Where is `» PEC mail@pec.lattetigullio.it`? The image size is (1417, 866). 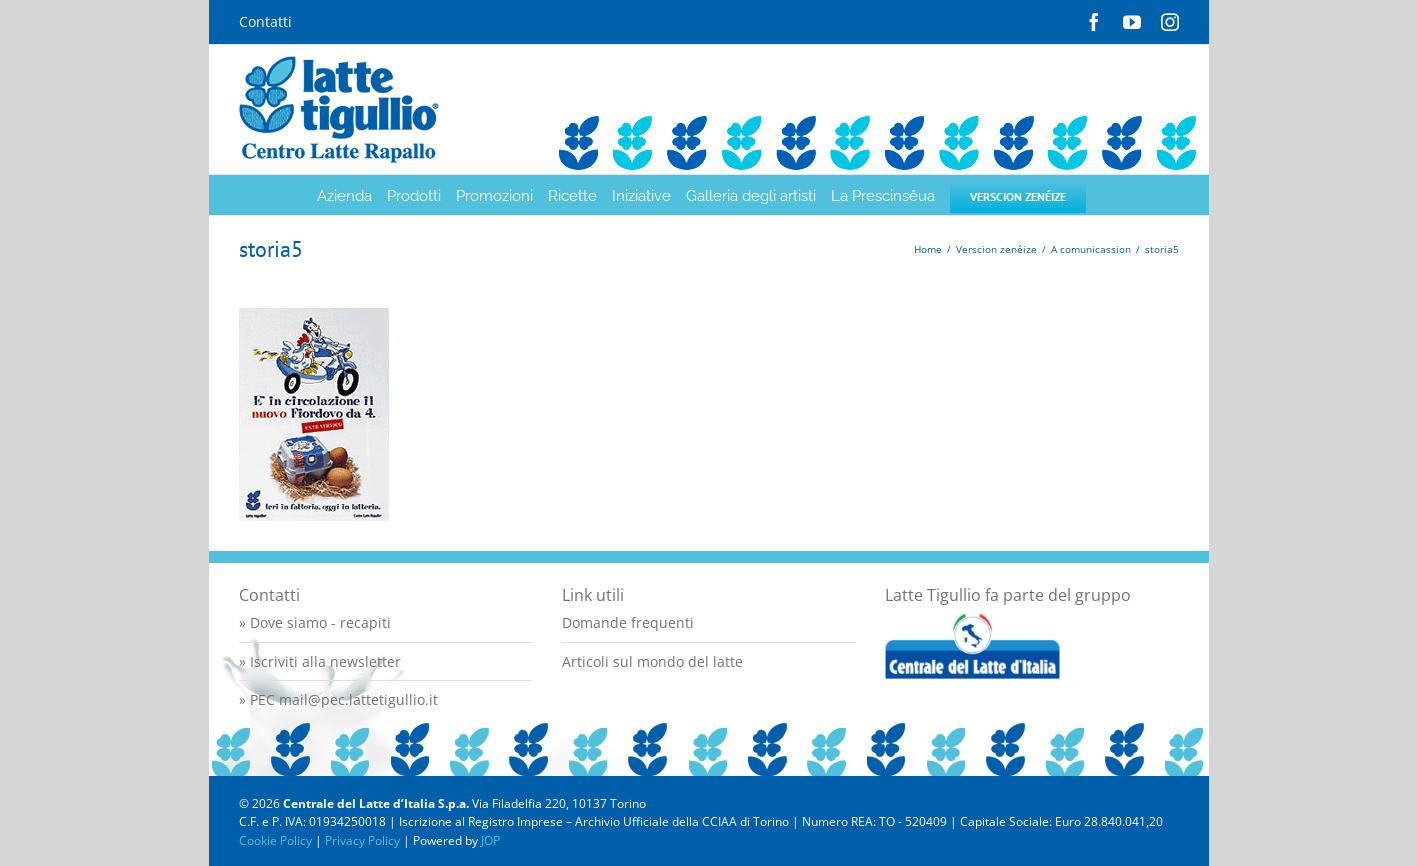
» PEC mail@pec.lattetigullio.it is located at coordinates (338, 699).